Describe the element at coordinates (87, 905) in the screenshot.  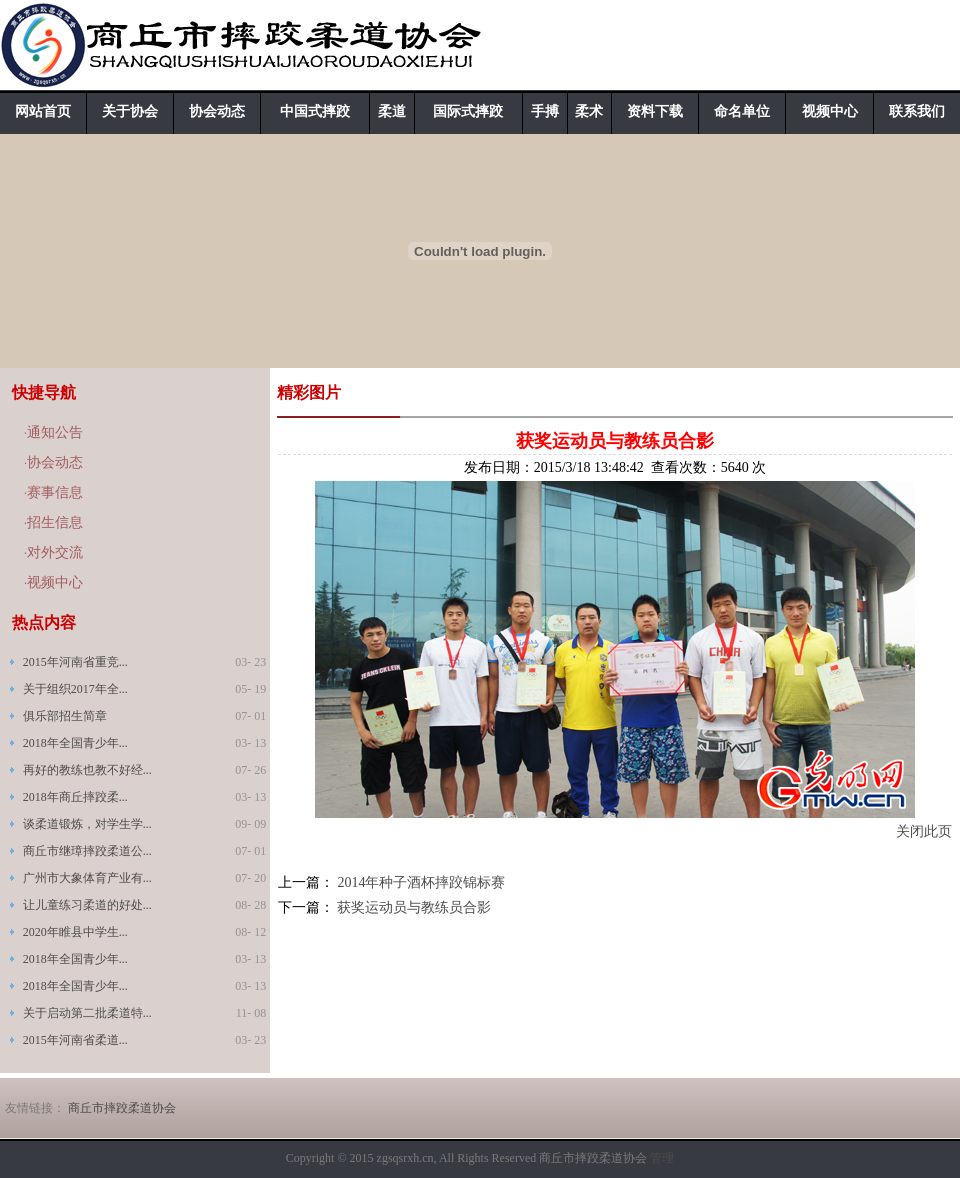
I see `让儿童练习柔道的好处...` at that location.